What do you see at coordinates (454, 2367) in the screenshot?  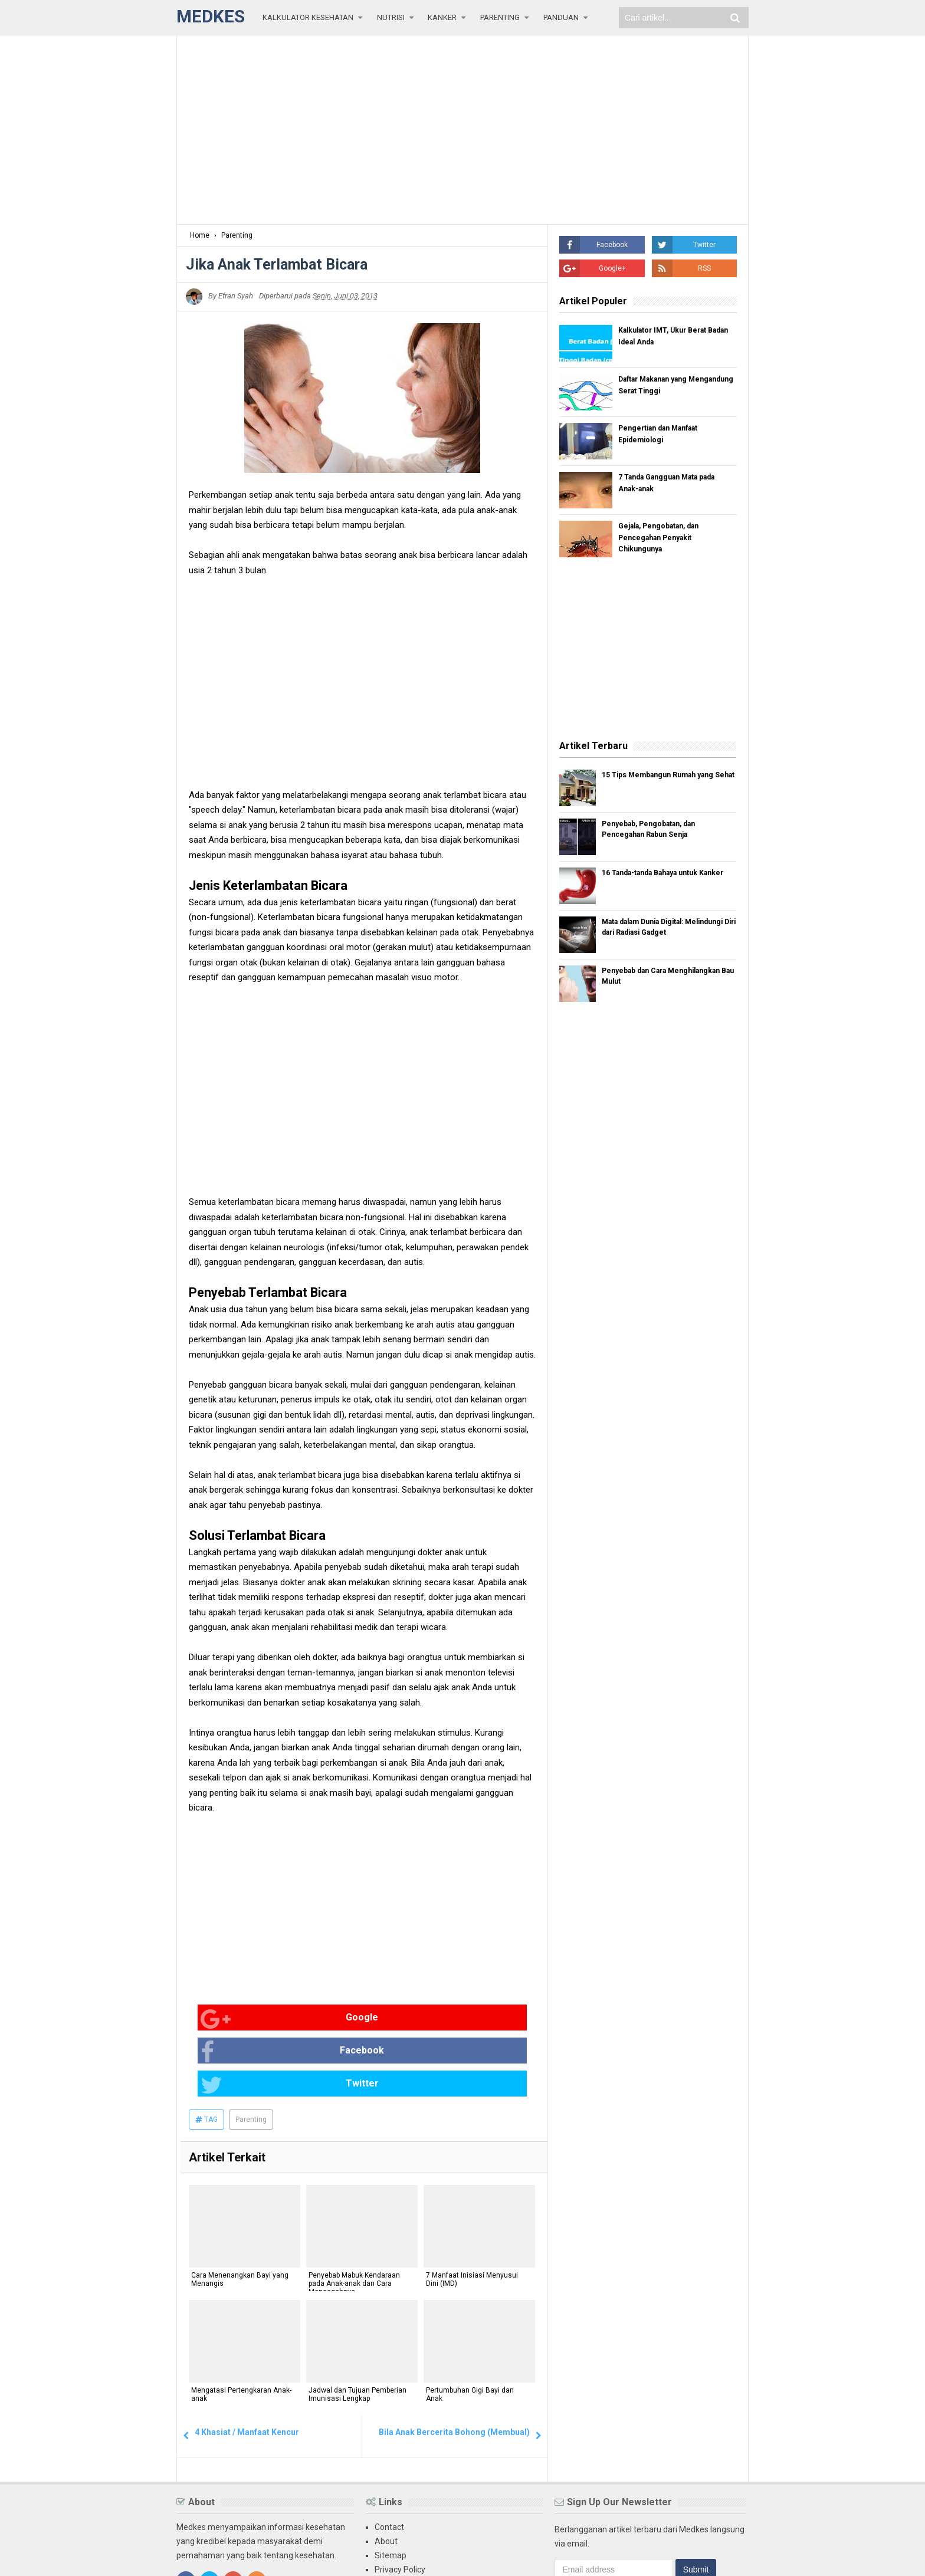 I see `Bila Anak Bercerita Bohong (Membual)` at bounding box center [454, 2367].